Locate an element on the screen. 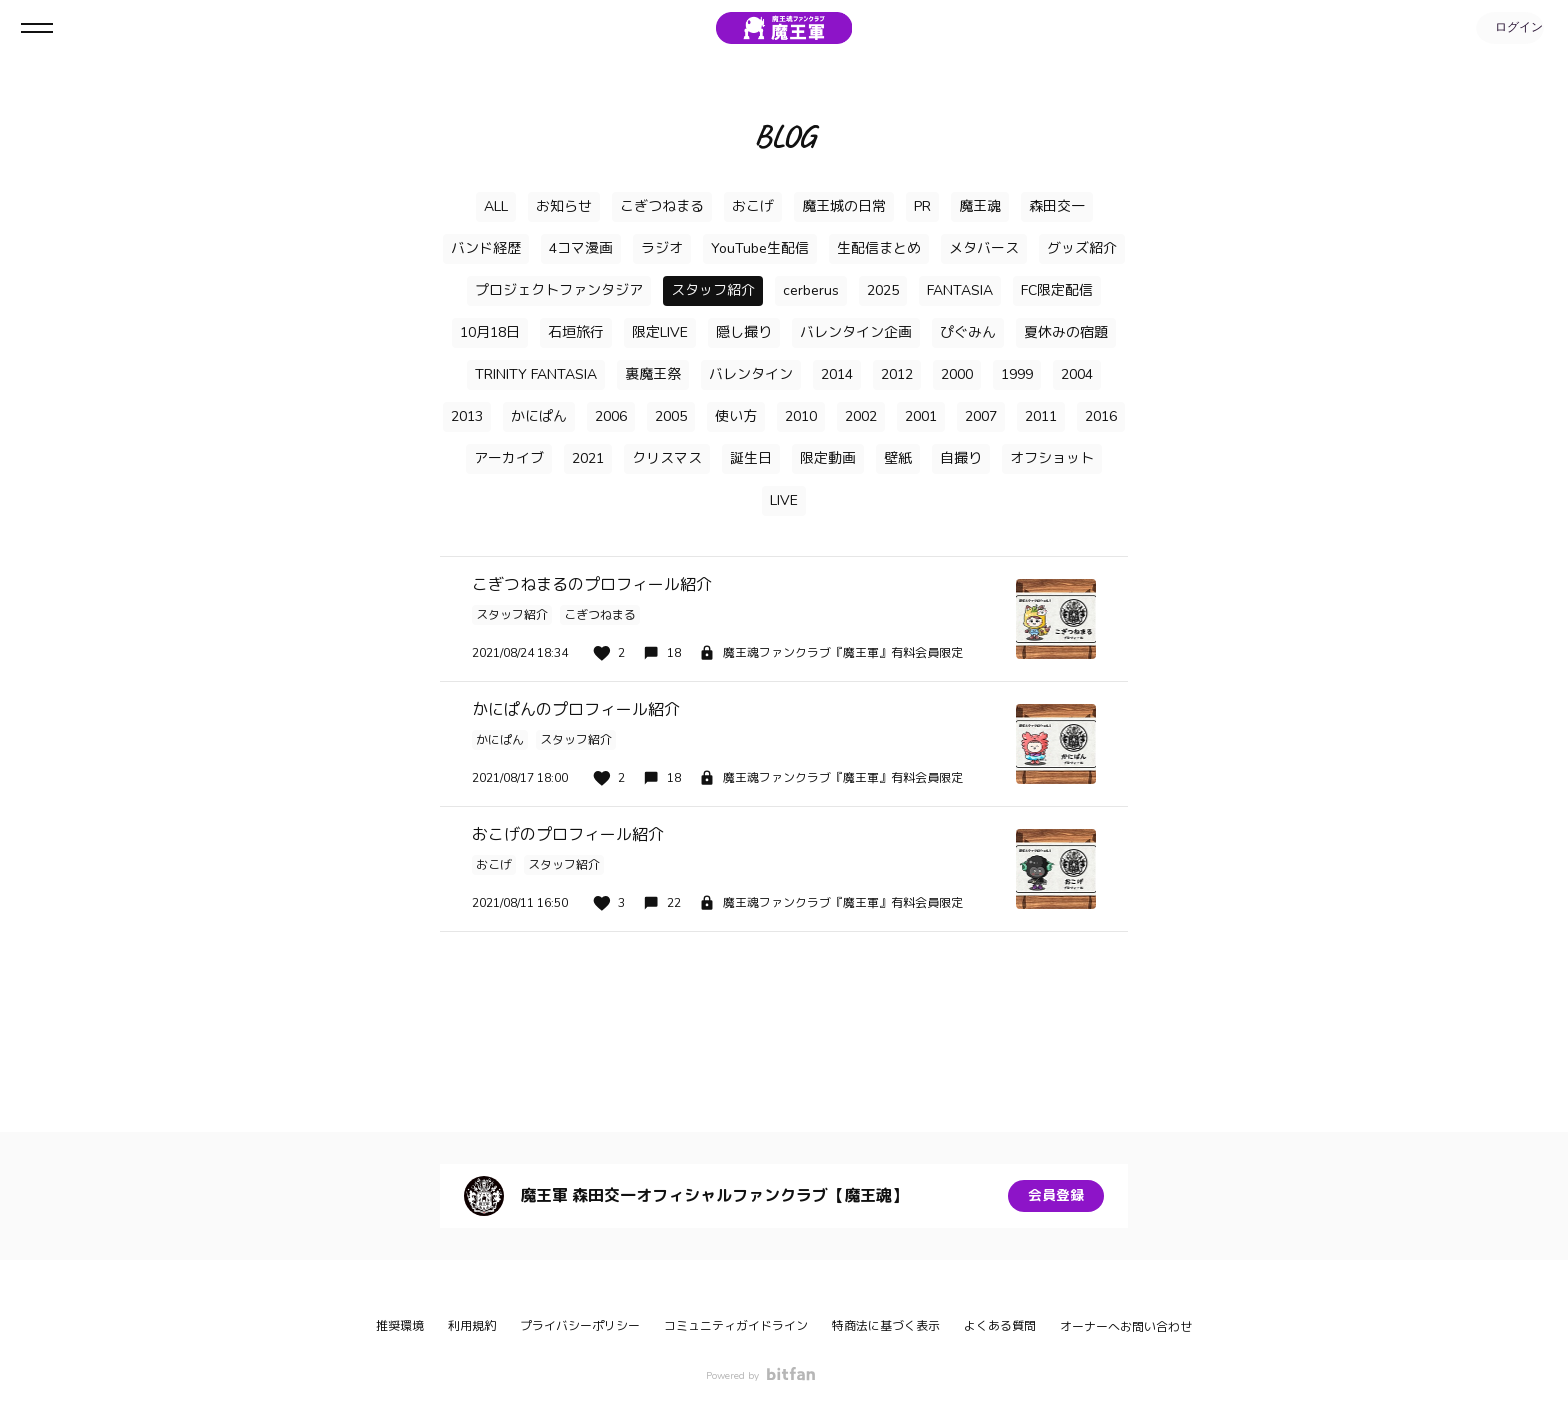  2006 is located at coordinates (611, 416).